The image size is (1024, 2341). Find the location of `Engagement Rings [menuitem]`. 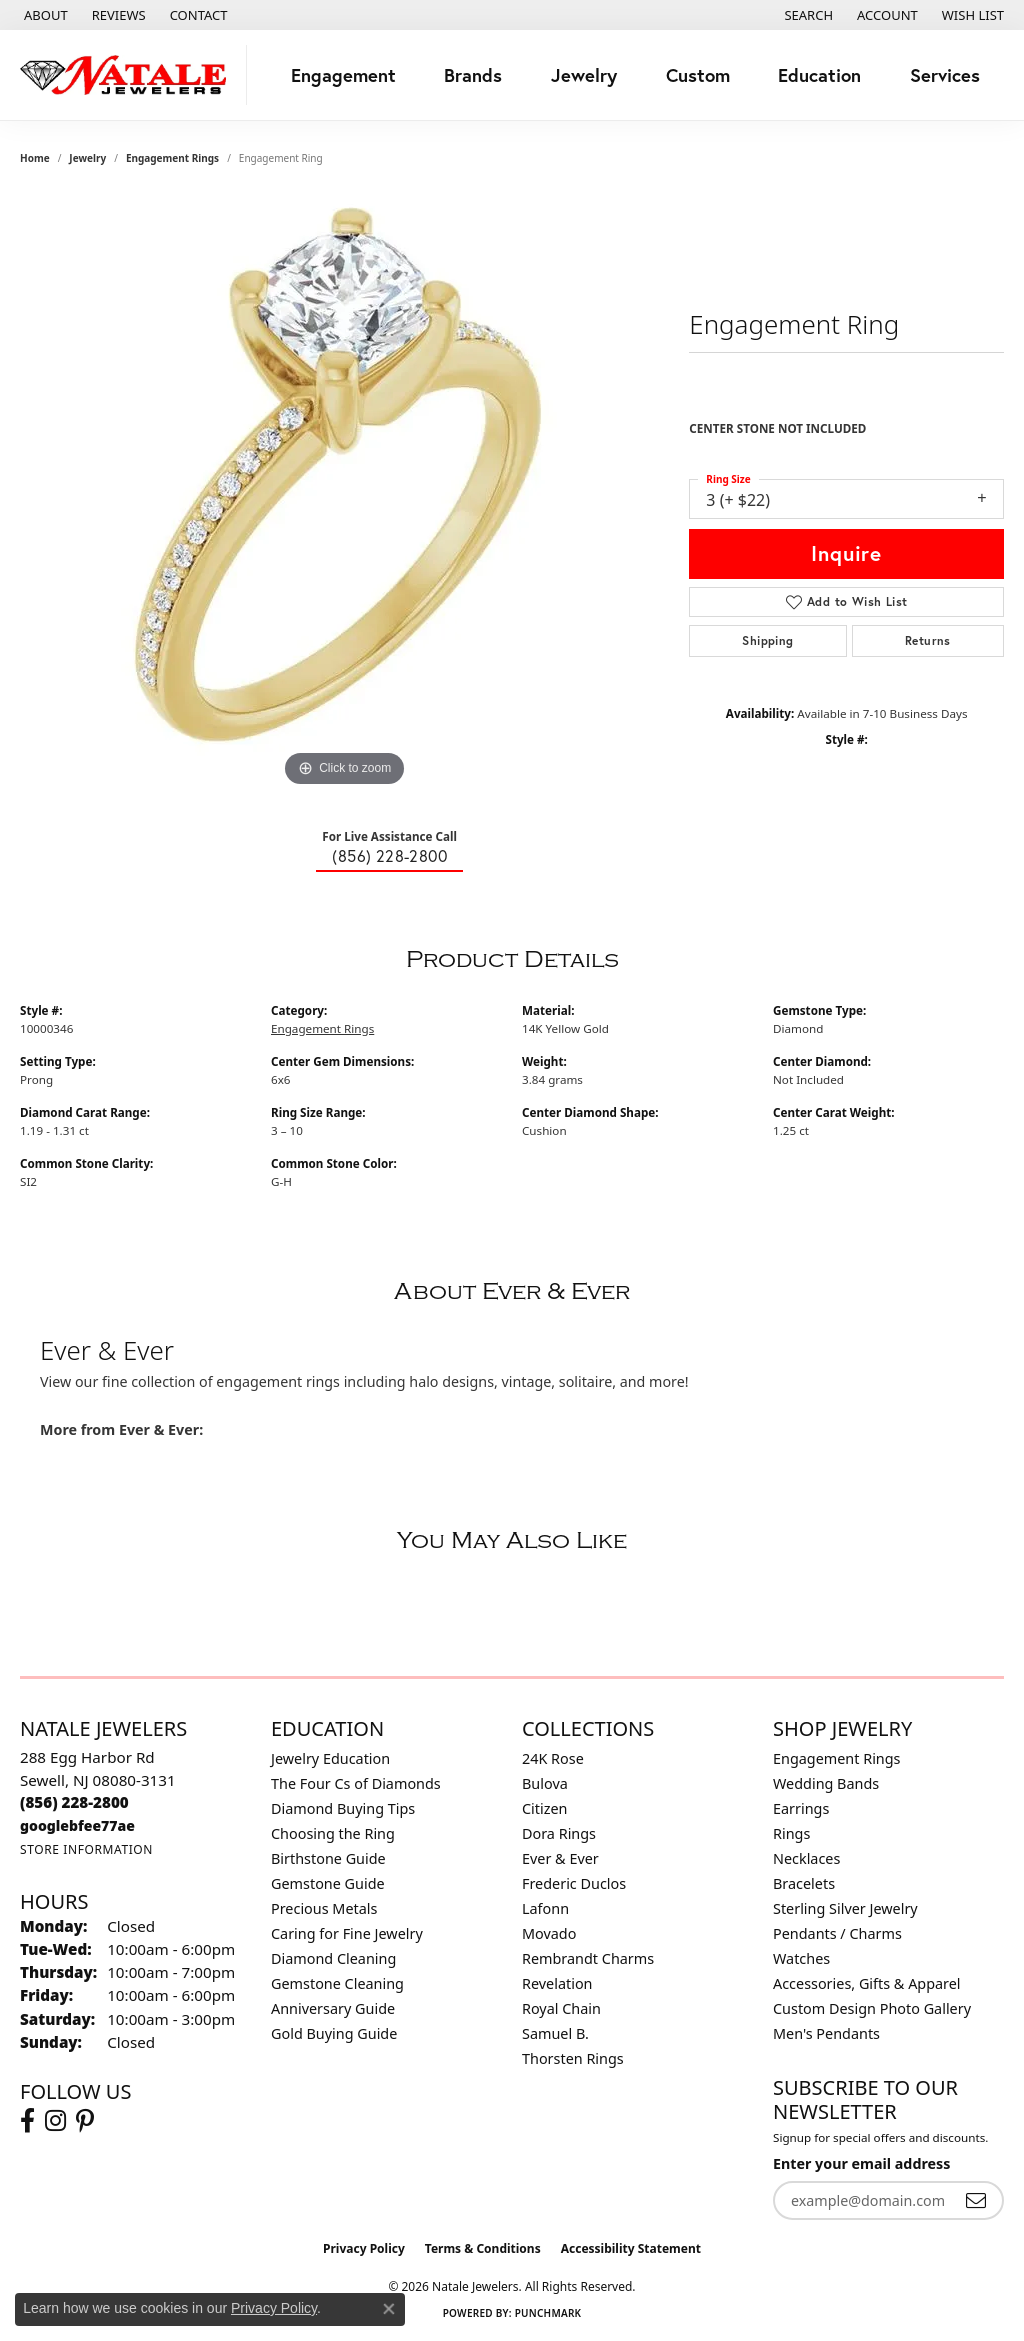

Engagement Rings [menuitem] is located at coordinates (837, 1758).